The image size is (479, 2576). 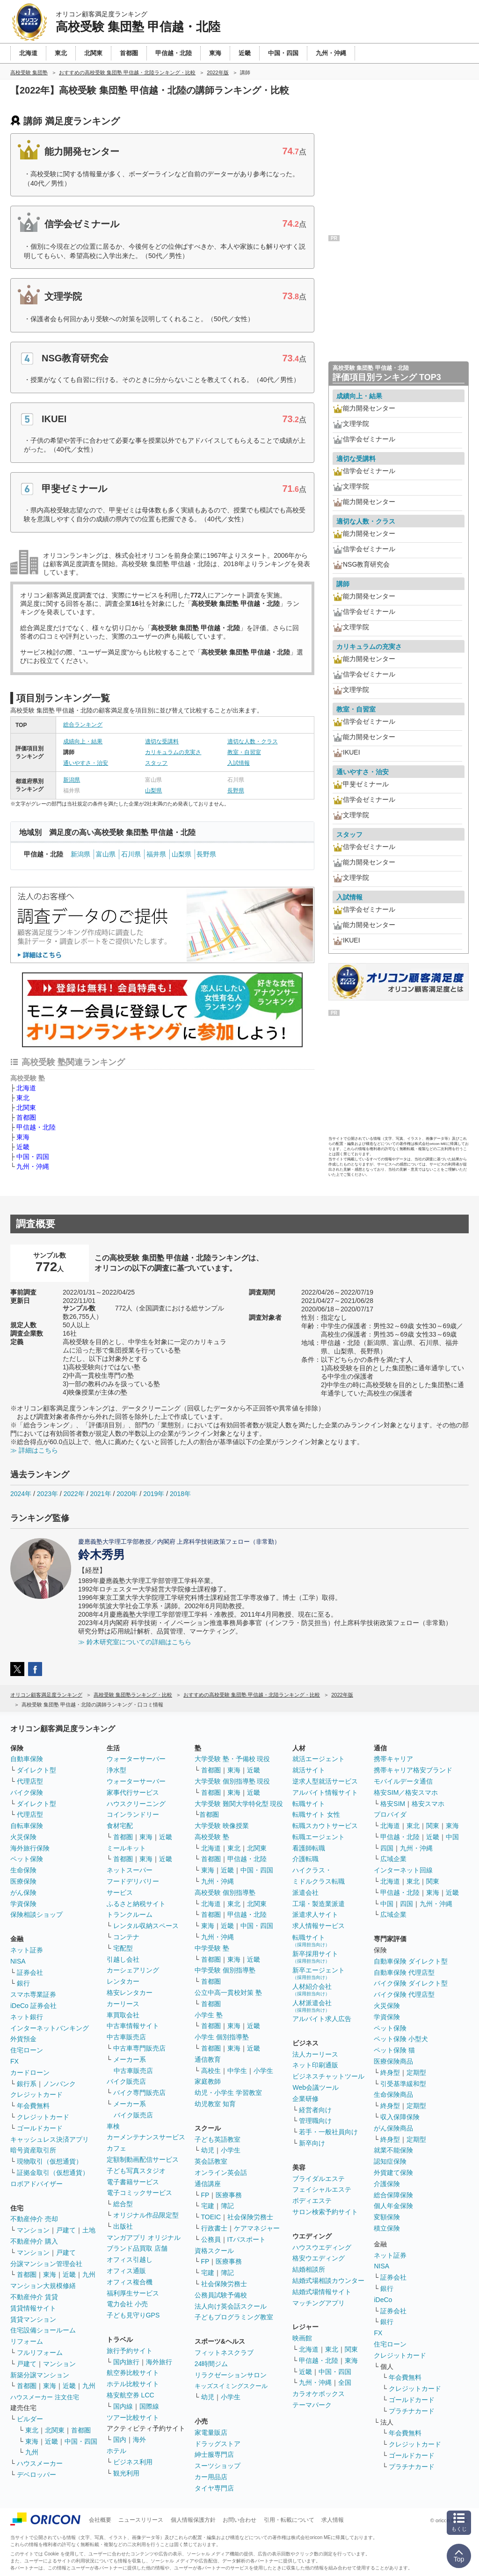 What do you see at coordinates (404, 1994) in the screenshot?
I see `バイク保険 代理店型` at bounding box center [404, 1994].